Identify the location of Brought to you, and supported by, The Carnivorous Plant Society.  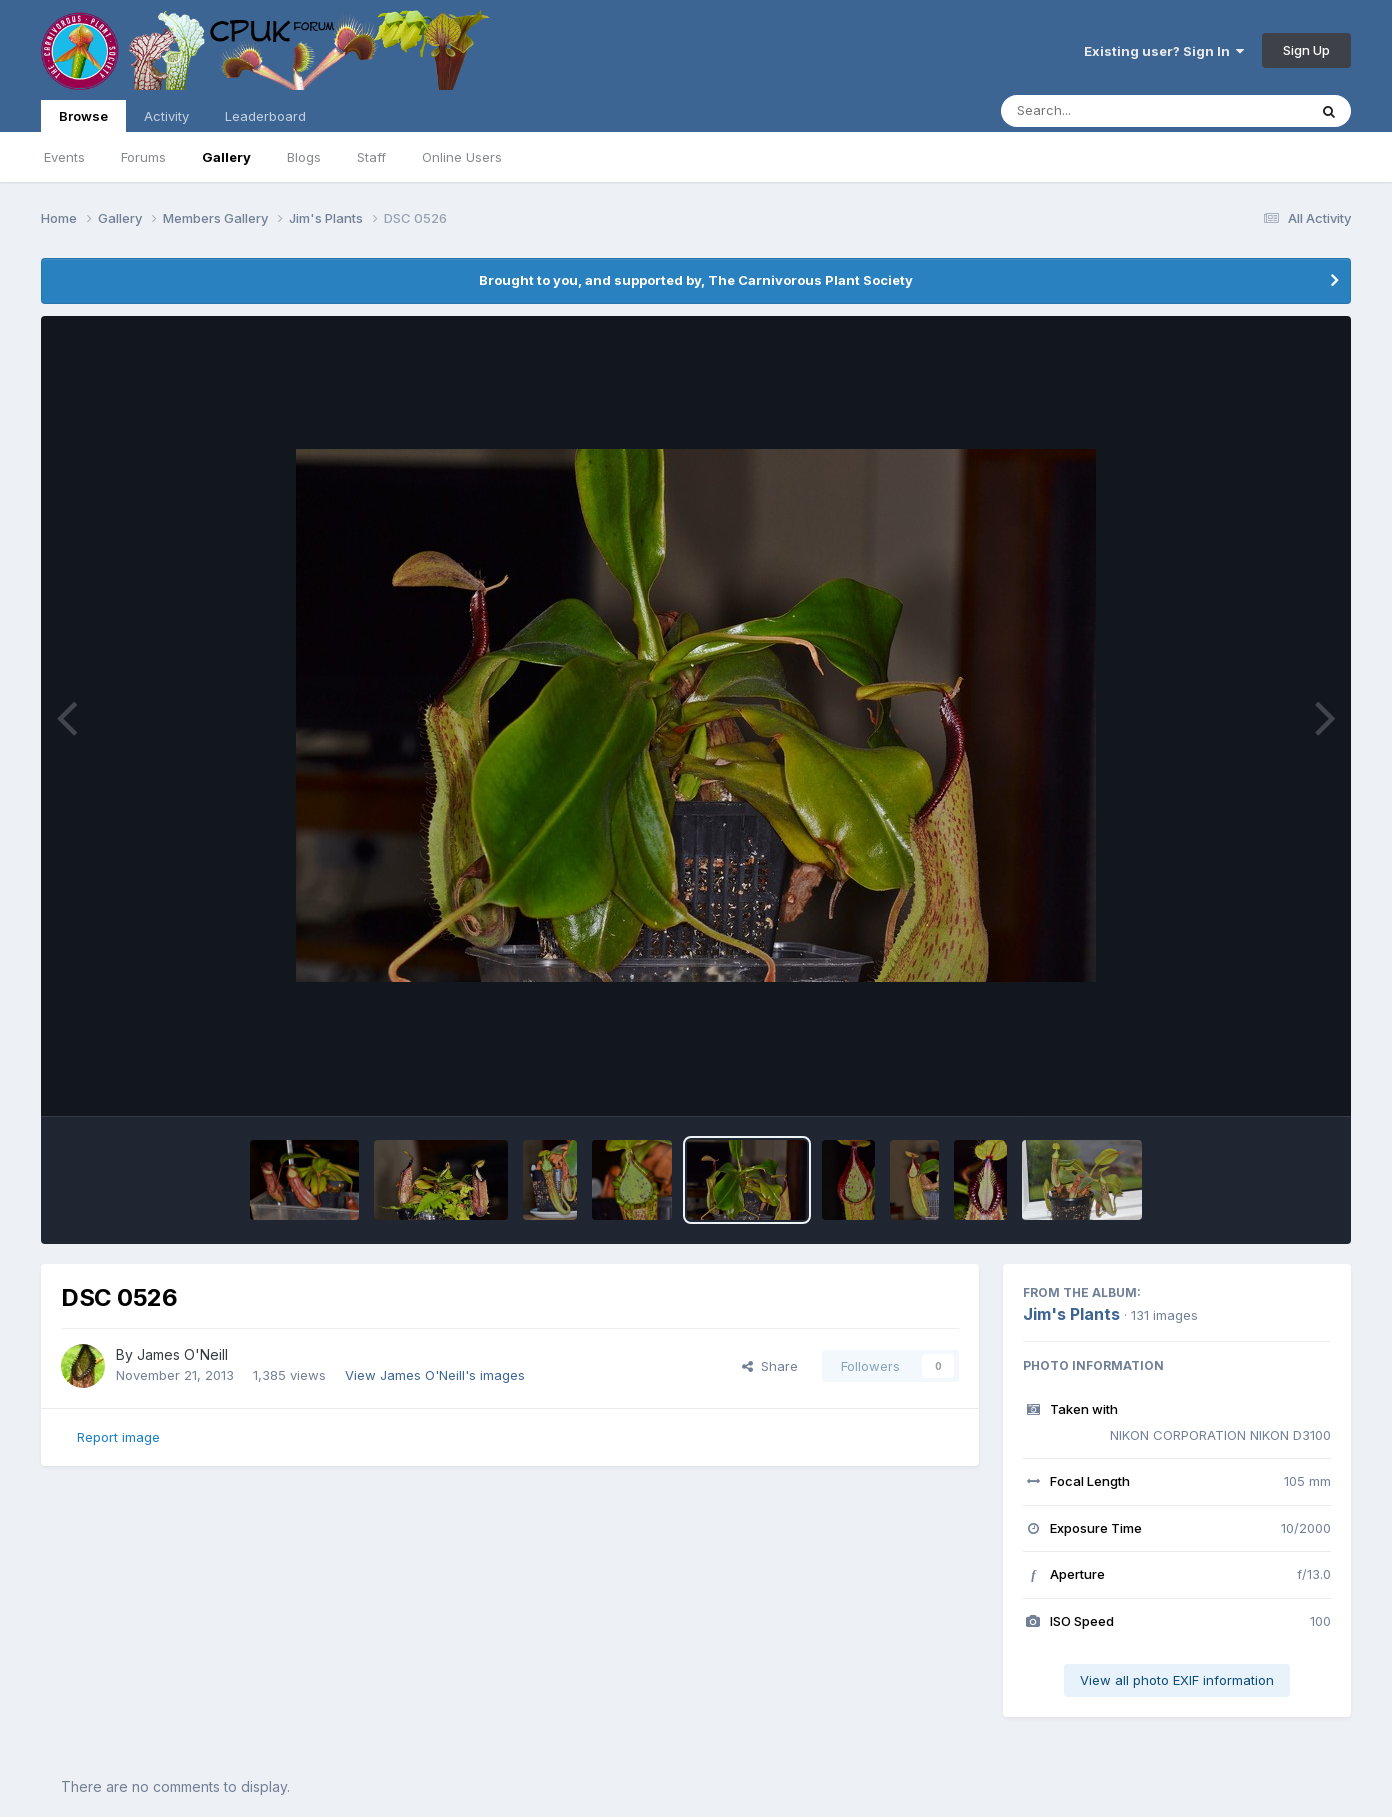
(696, 280).